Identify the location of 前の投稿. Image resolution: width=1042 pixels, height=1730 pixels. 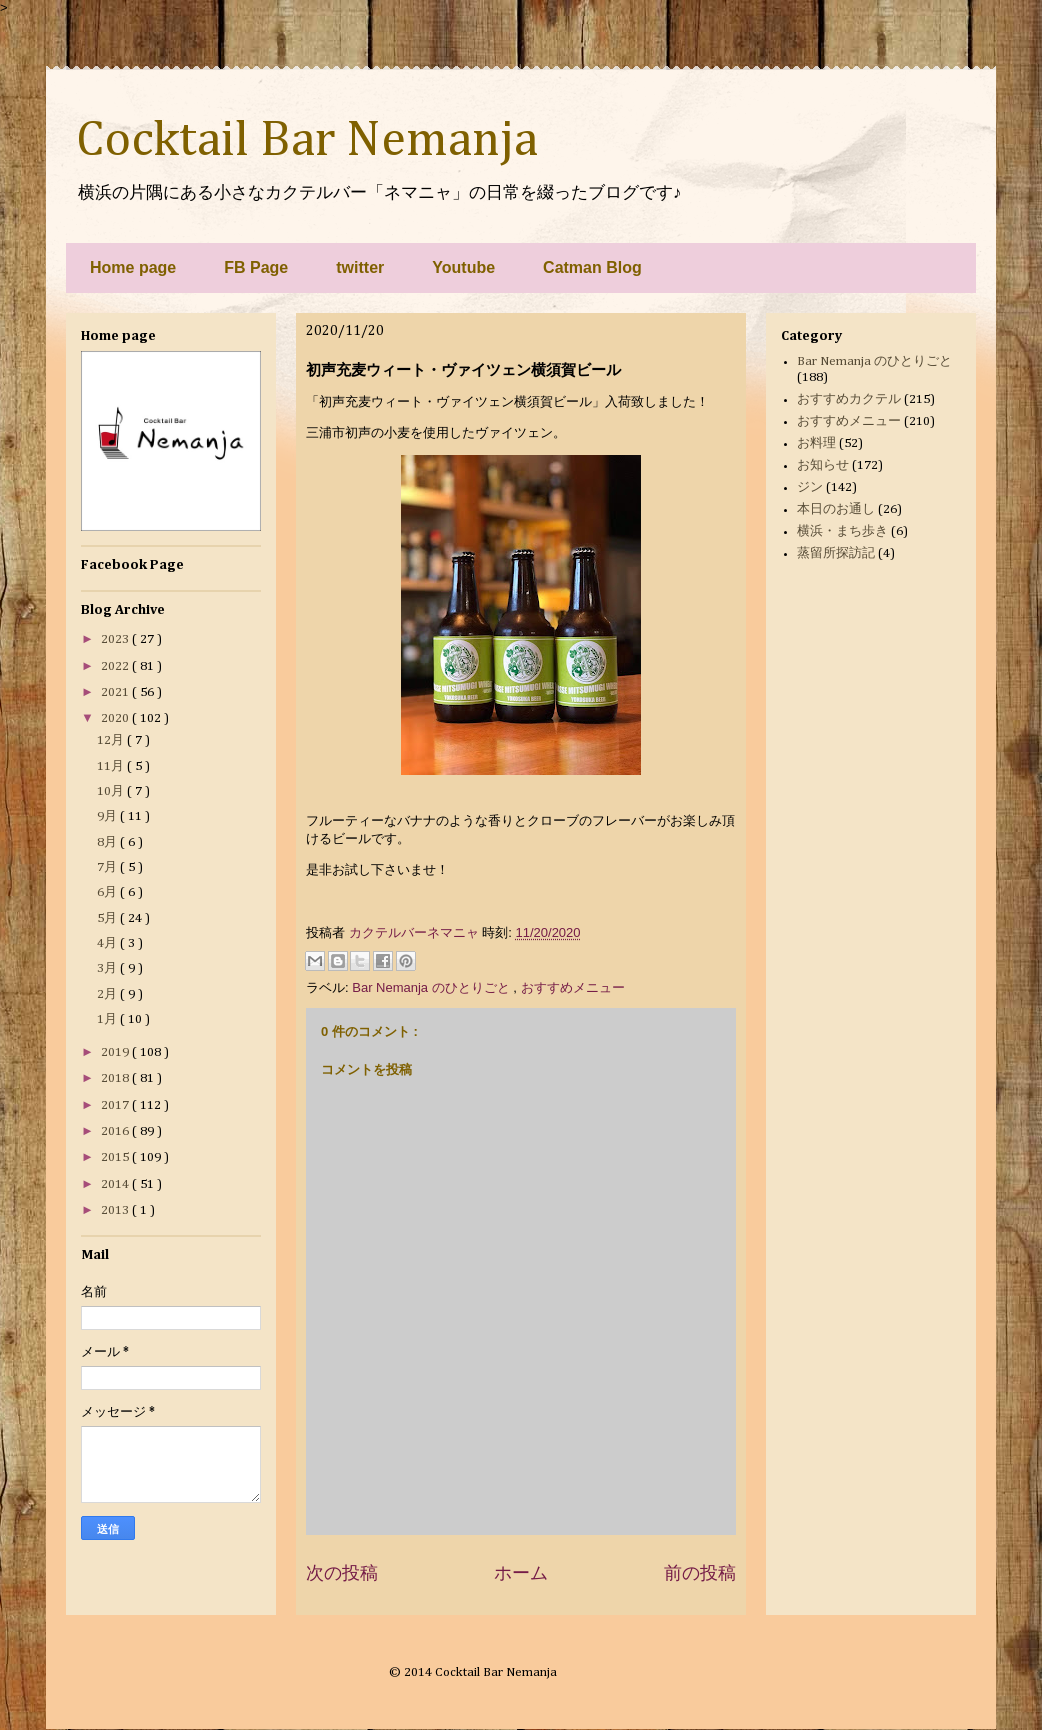
(700, 1573).